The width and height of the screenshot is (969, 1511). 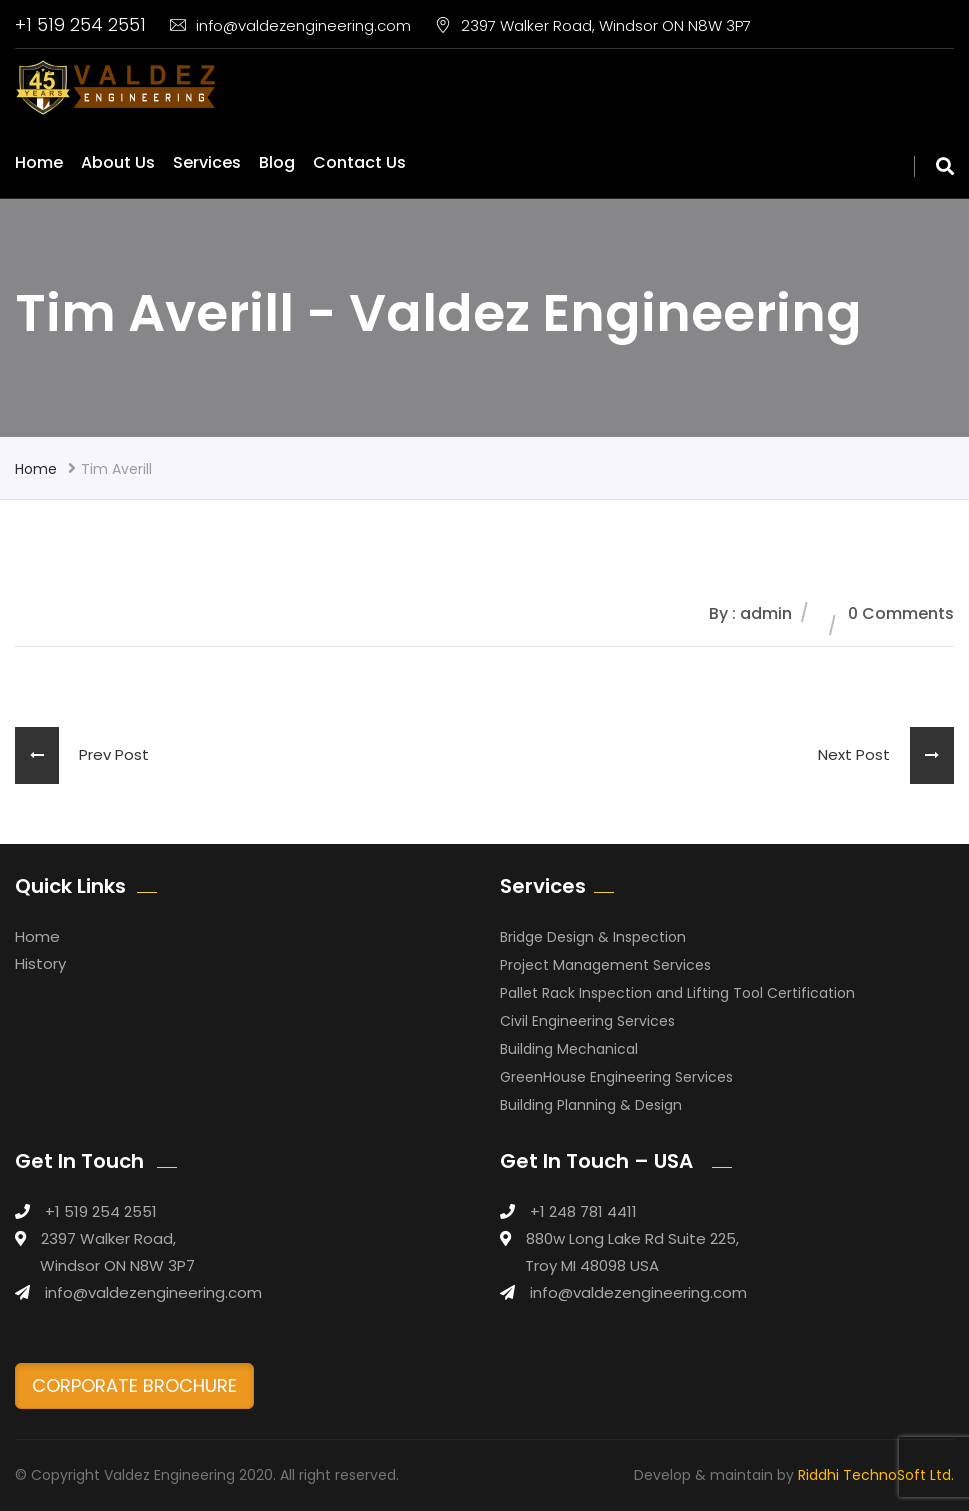 I want to click on 2397 Walker Road,, so click(x=108, y=1238).